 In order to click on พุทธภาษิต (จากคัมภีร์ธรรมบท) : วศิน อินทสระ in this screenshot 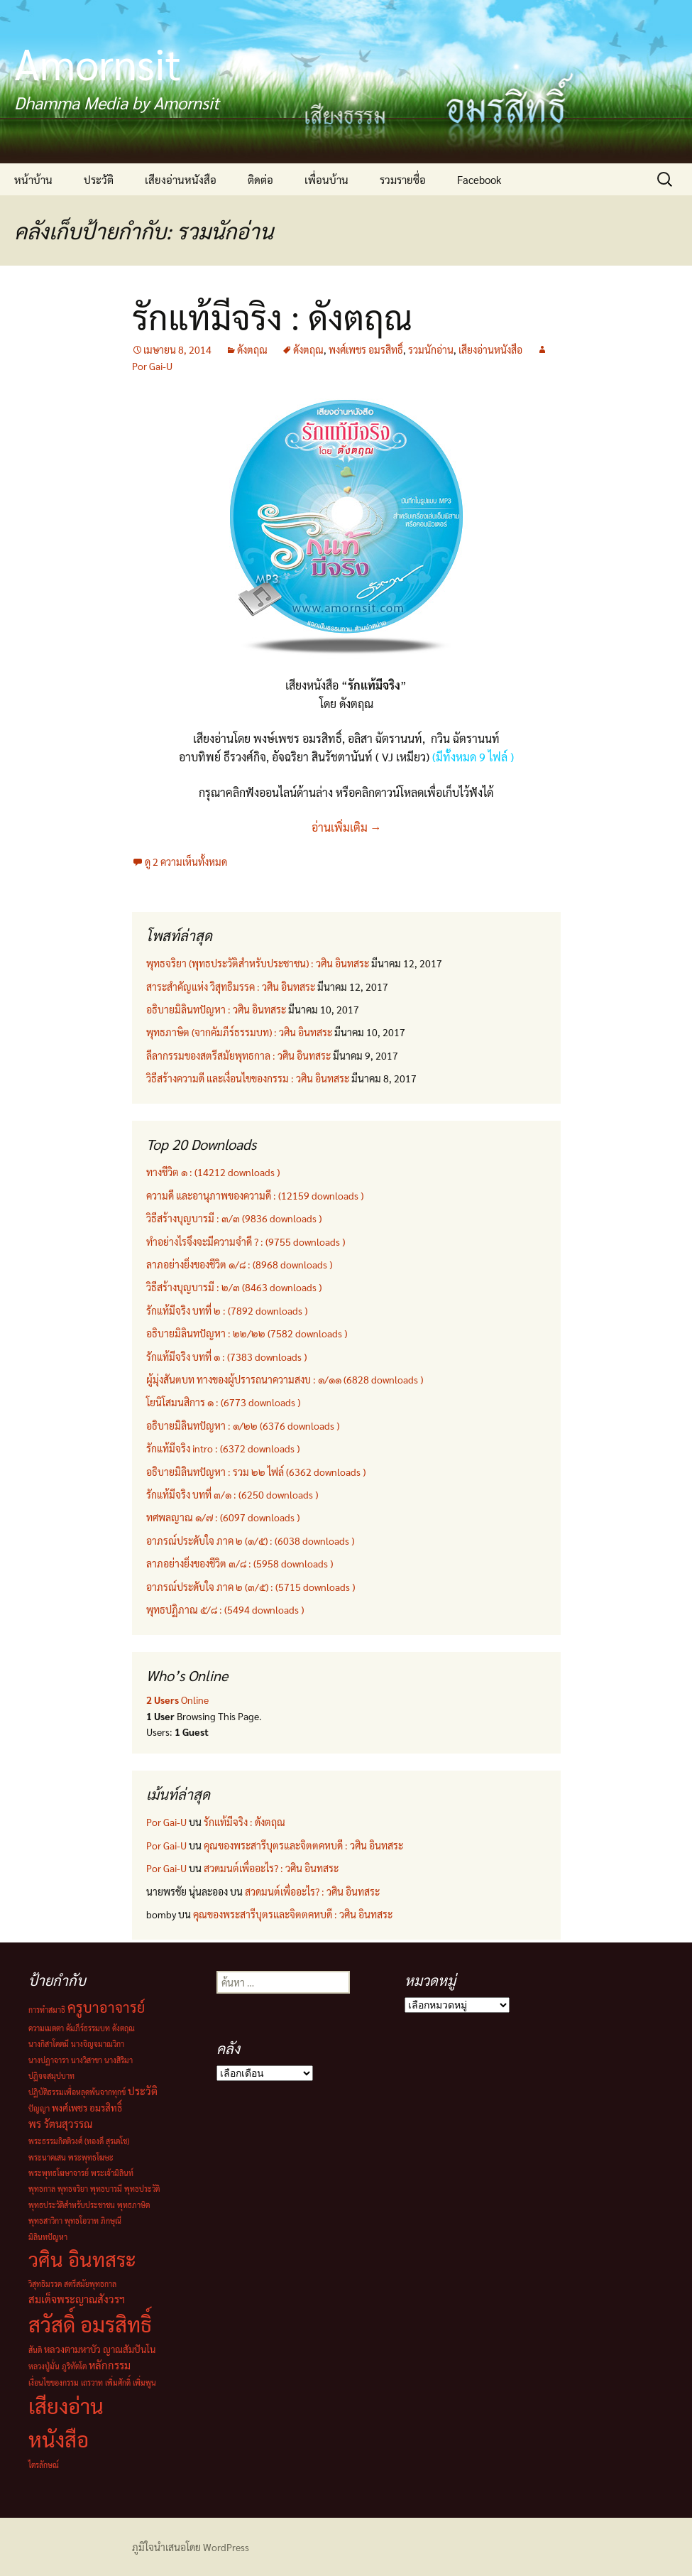, I will do `click(239, 1032)`.